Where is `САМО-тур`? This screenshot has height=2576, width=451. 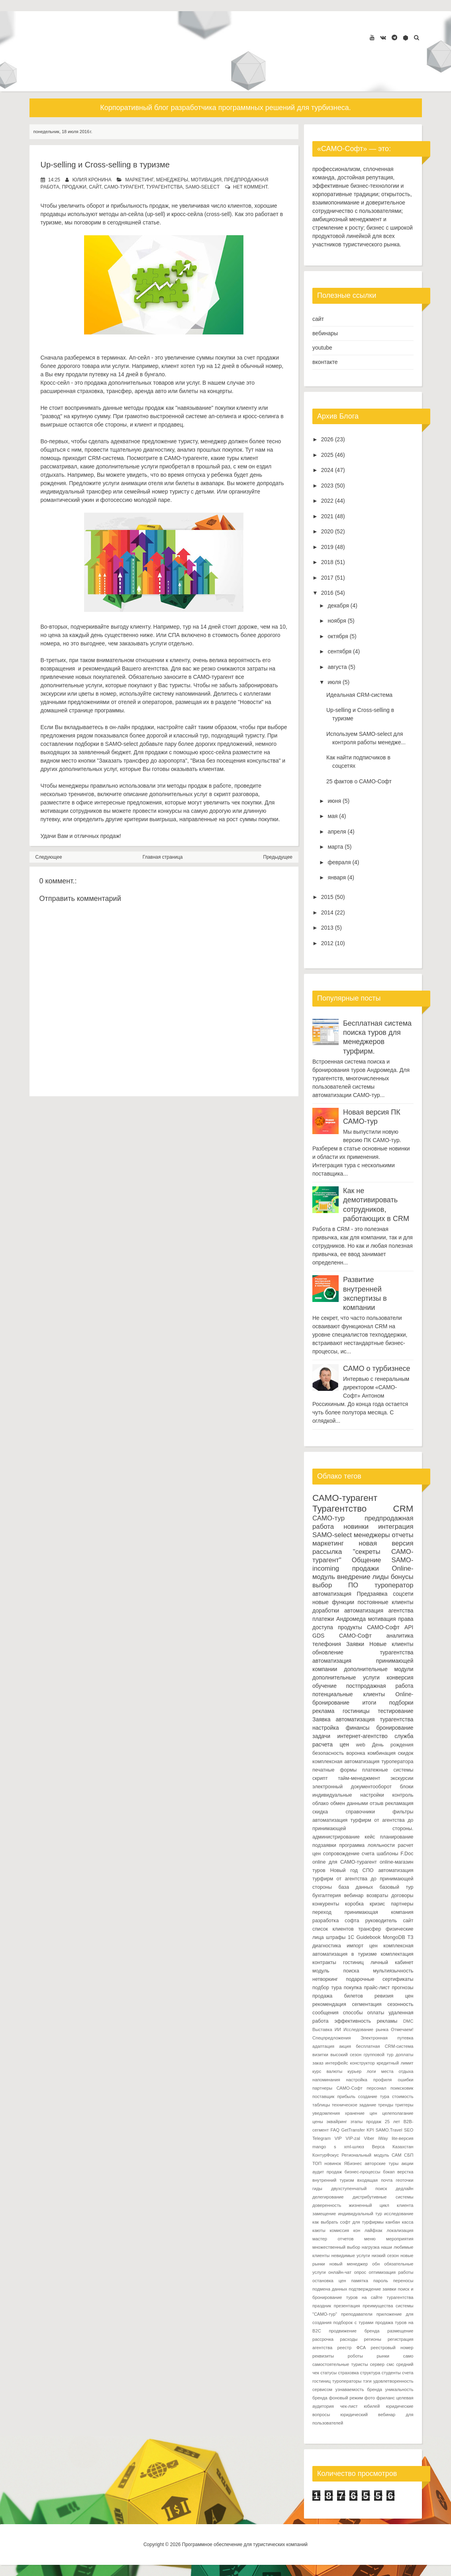
САМО-тур is located at coordinates (328, 1518).